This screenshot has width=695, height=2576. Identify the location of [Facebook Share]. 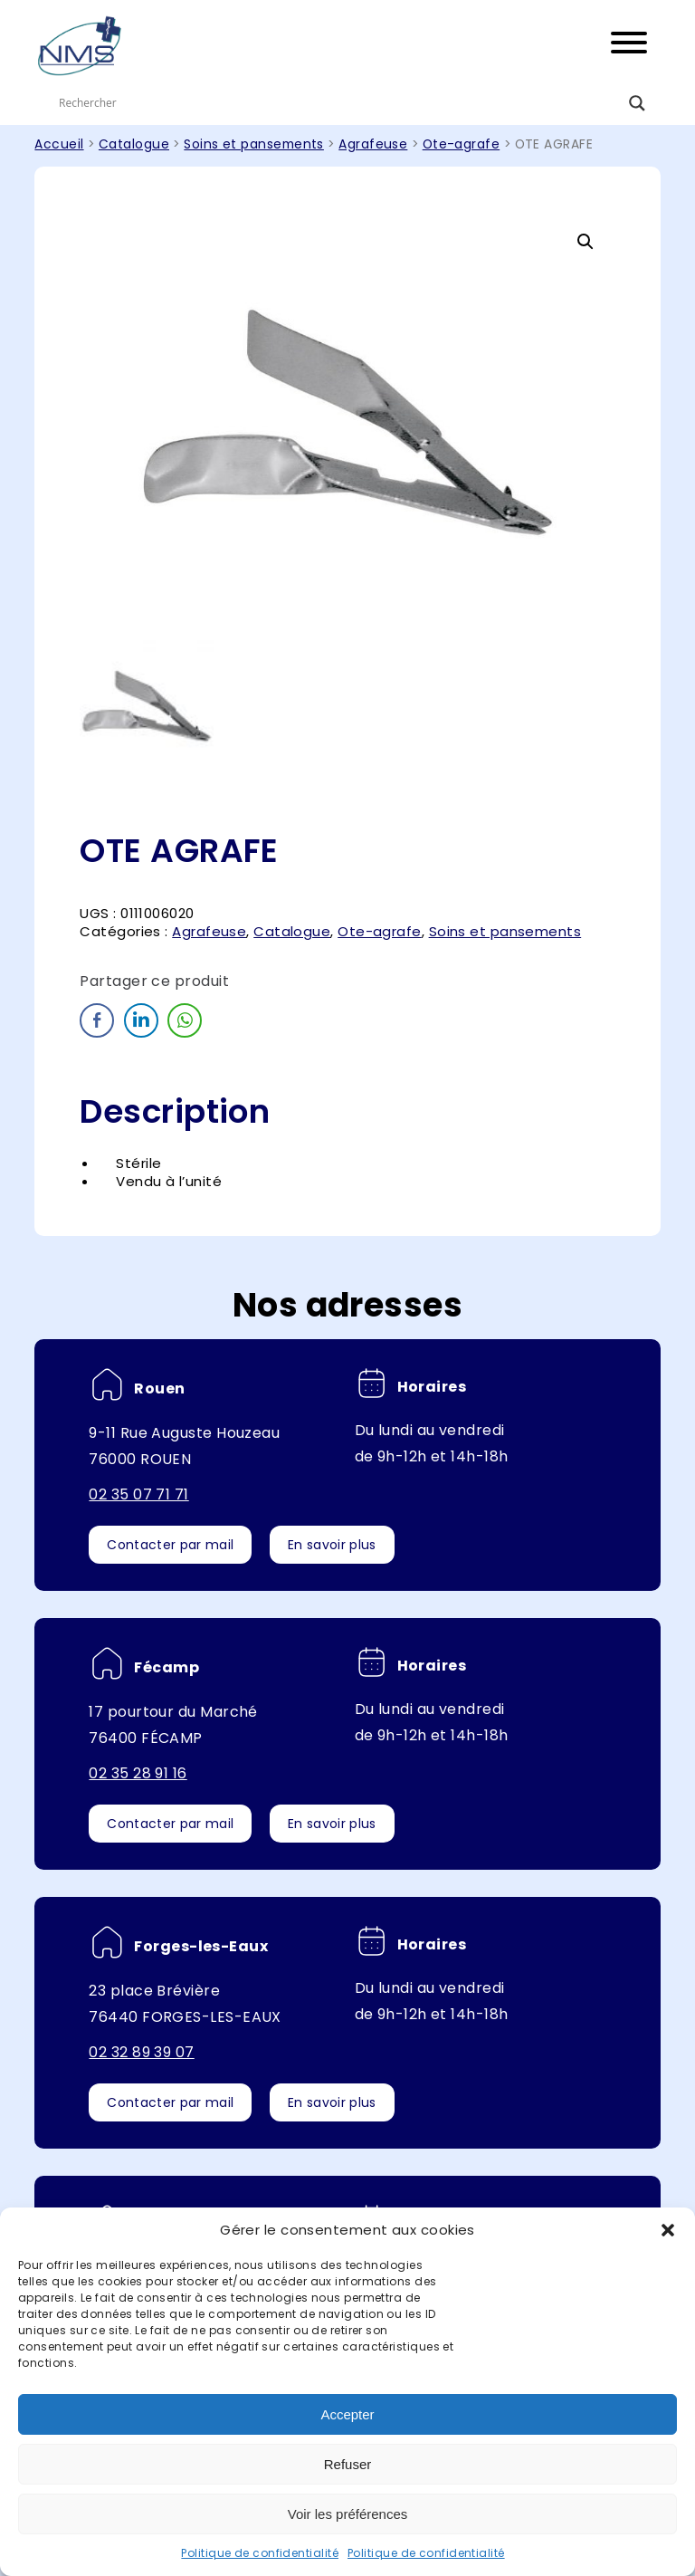
(97, 1020).